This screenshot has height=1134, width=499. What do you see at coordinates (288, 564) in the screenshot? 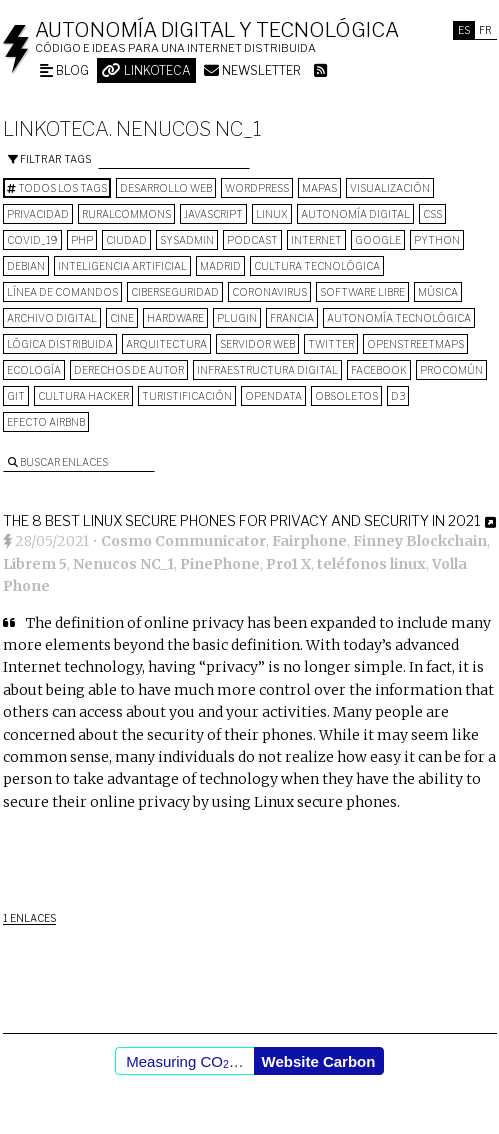
I see `Pro1 X` at bounding box center [288, 564].